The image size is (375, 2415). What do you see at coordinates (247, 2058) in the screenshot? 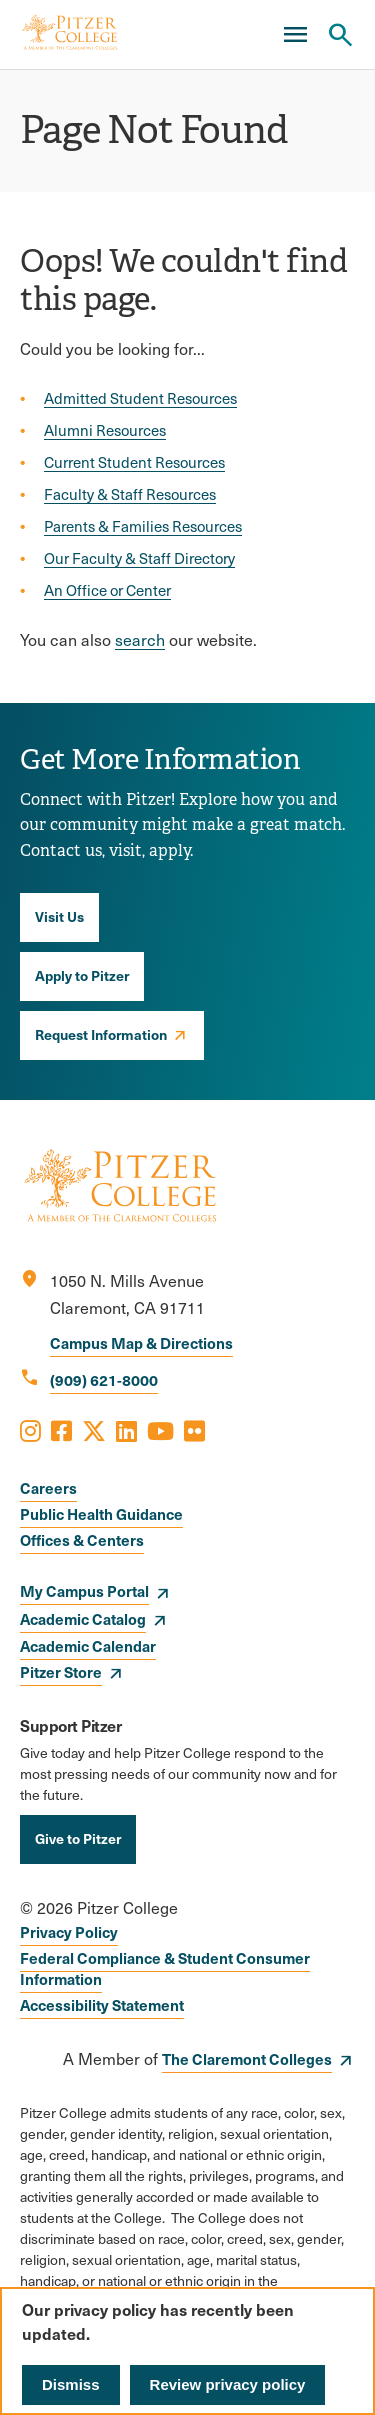
I see `The Claremont Colleges` at bounding box center [247, 2058].